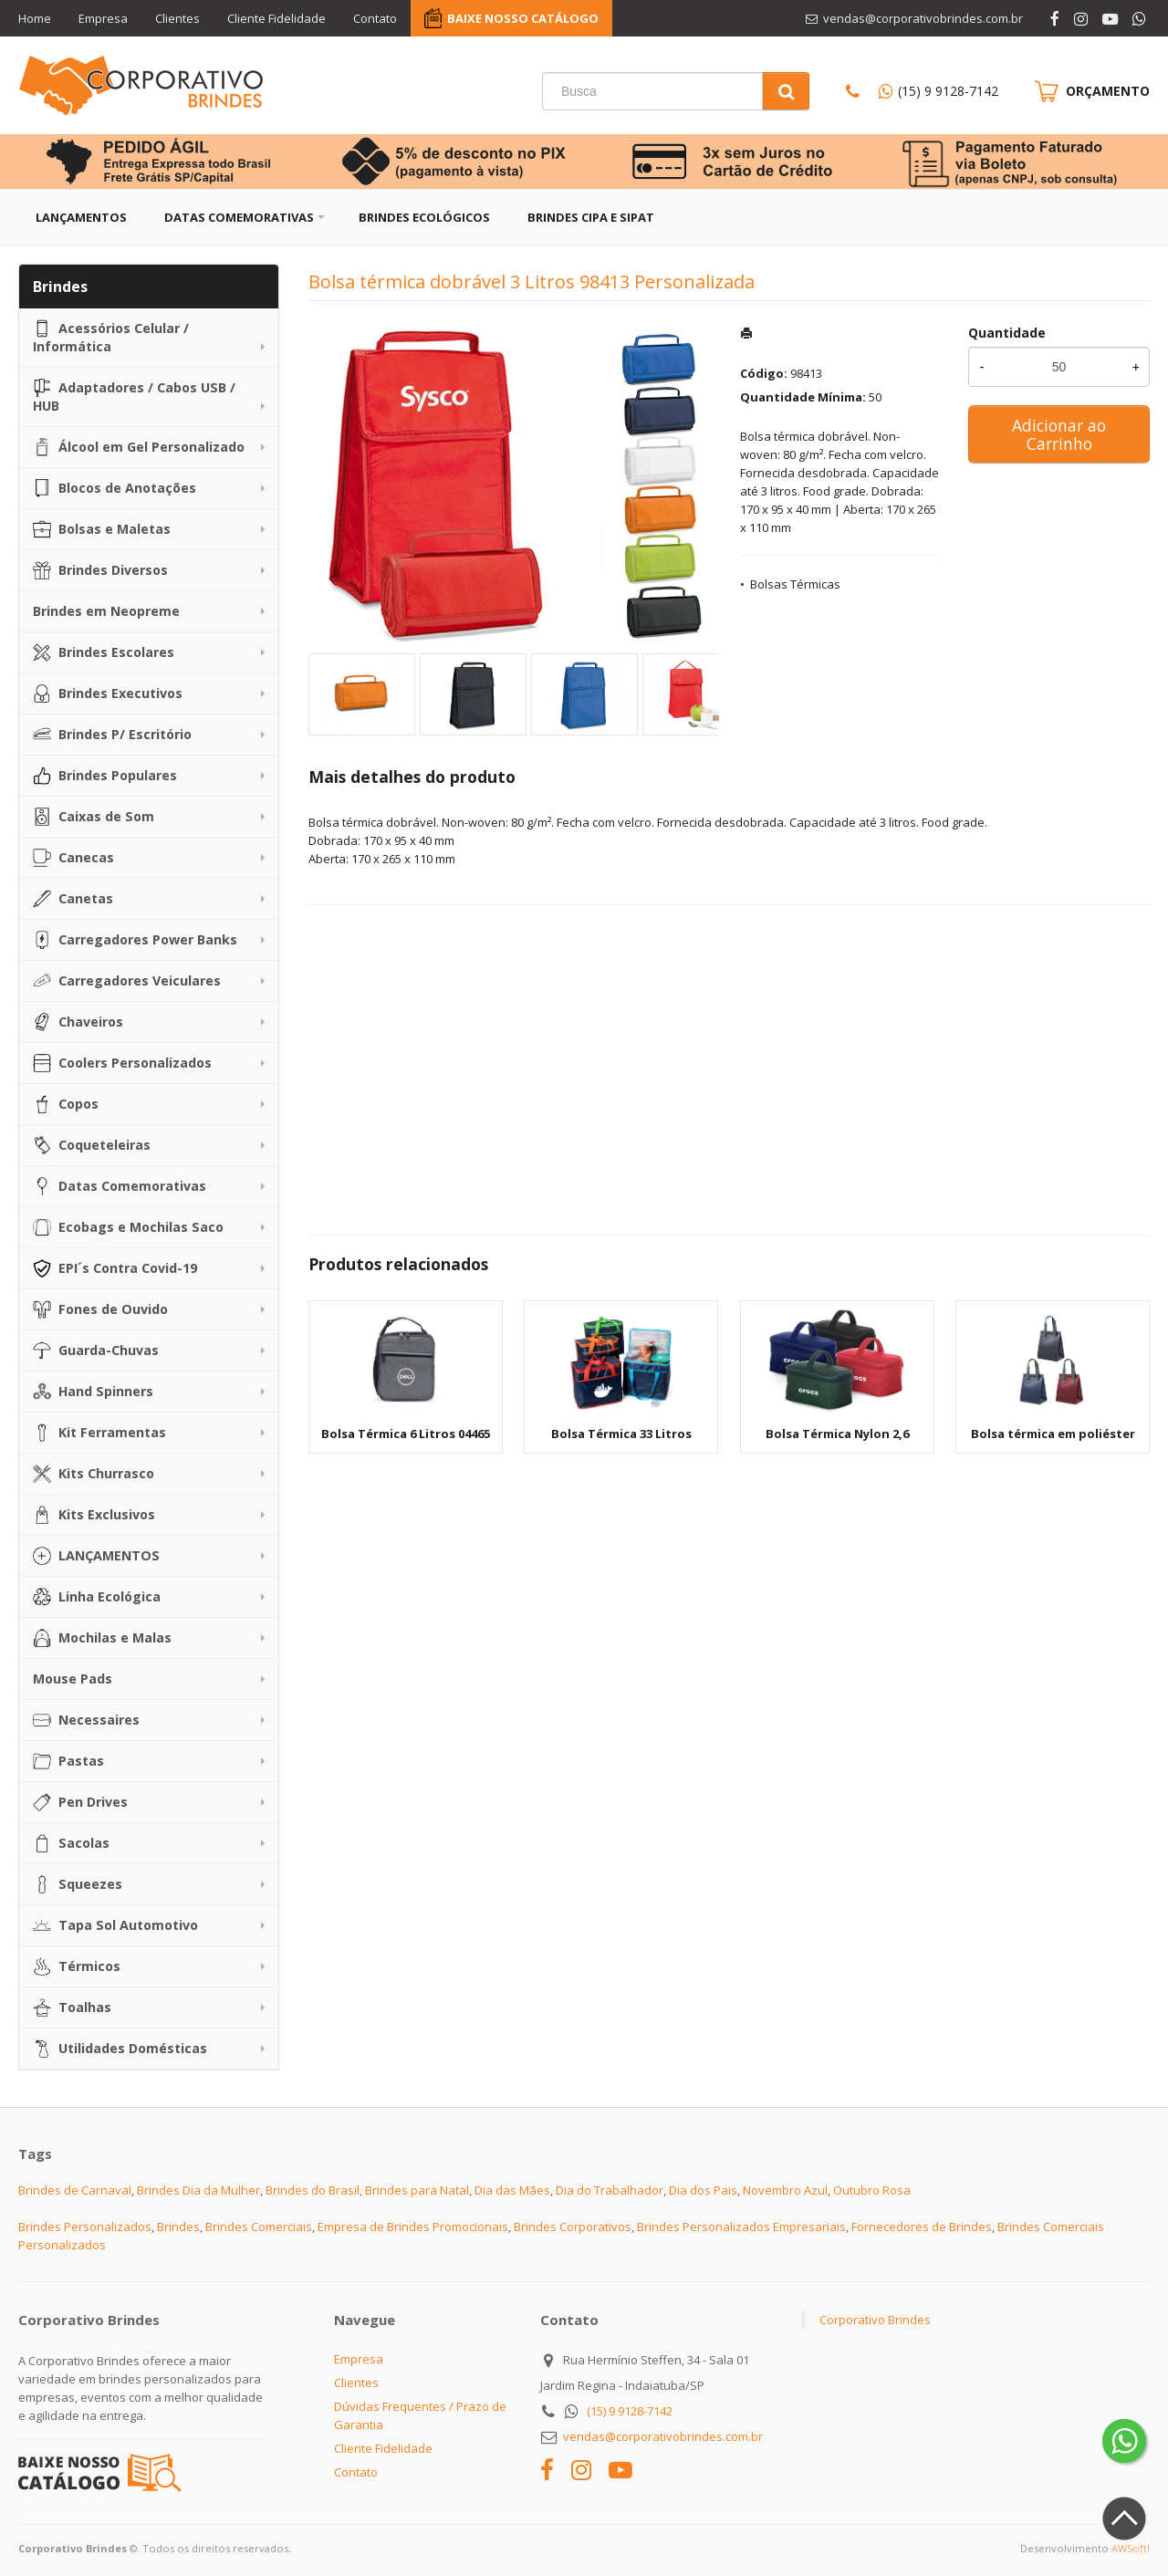 This screenshot has width=1168, height=2576. I want to click on Bolsas Térmicas, so click(795, 584).